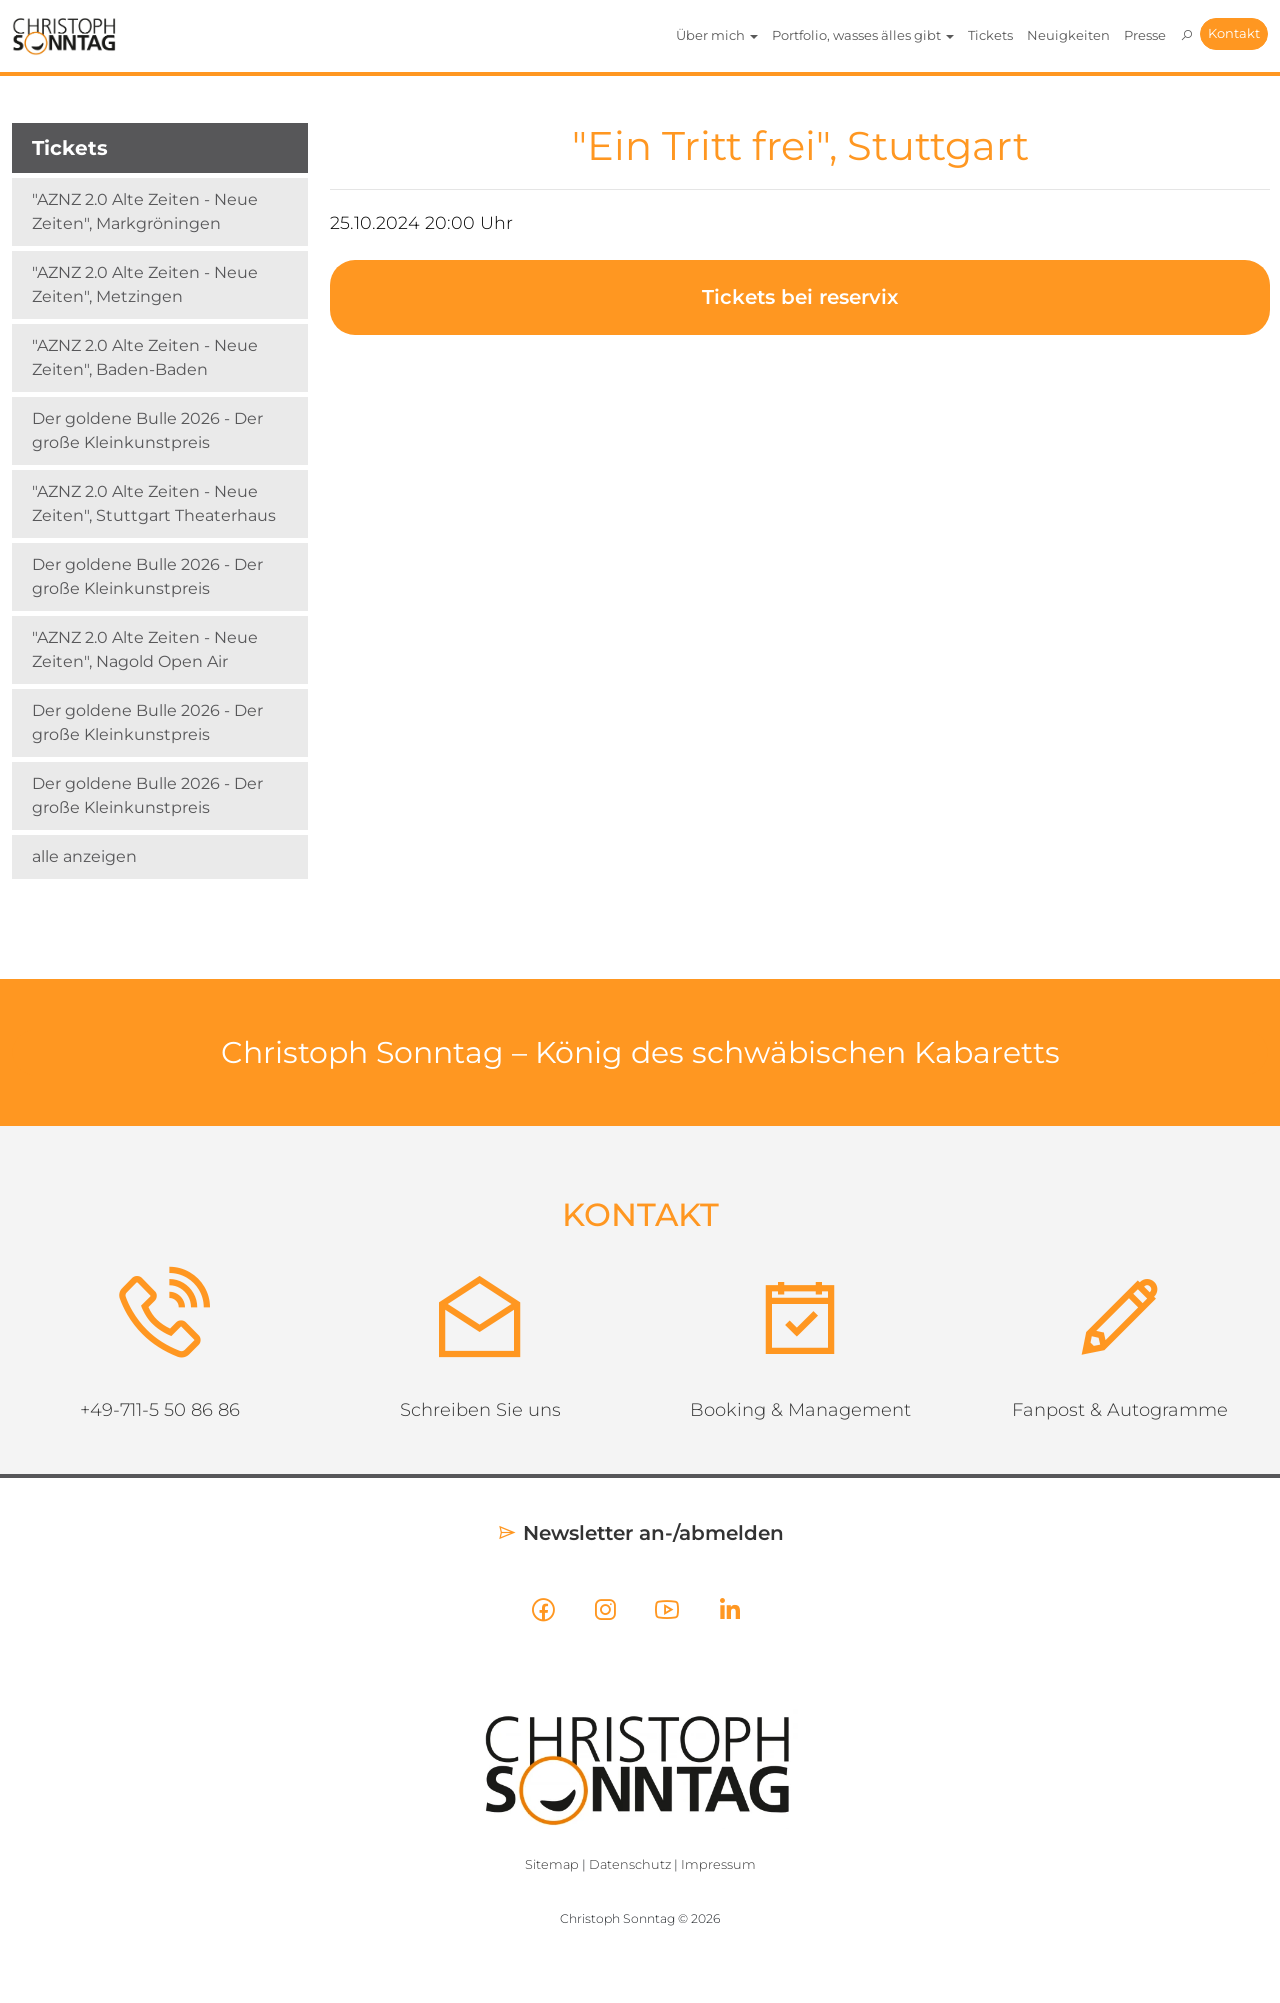  Describe the element at coordinates (84, 856) in the screenshot. I see `alle anzeigen` at that location.